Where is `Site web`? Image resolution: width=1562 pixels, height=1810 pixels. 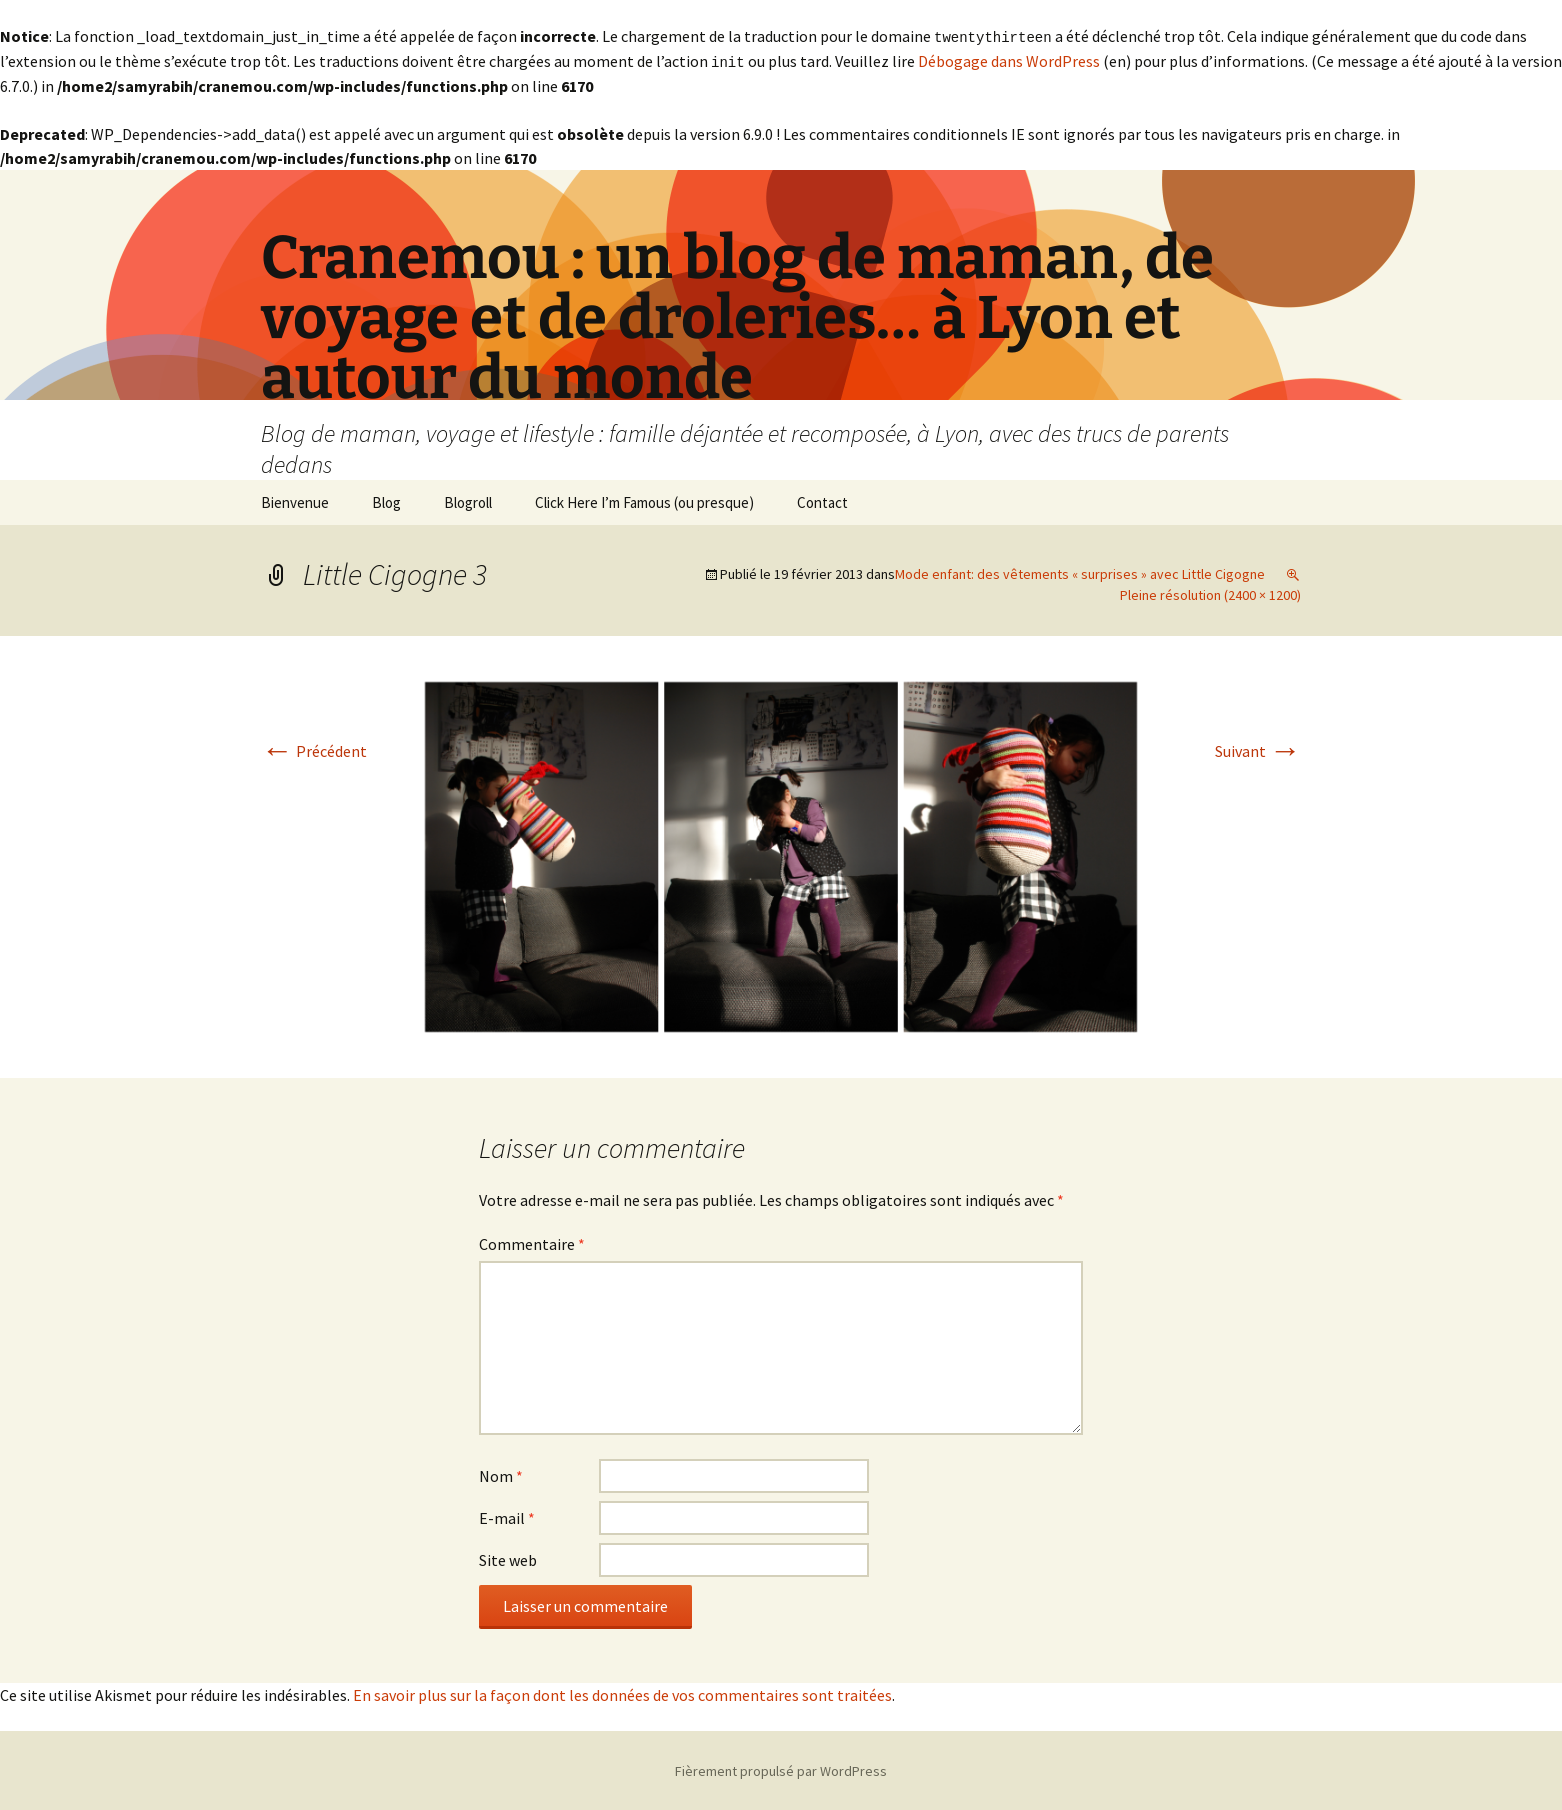
Site web is located at coordinates (508, 1558).